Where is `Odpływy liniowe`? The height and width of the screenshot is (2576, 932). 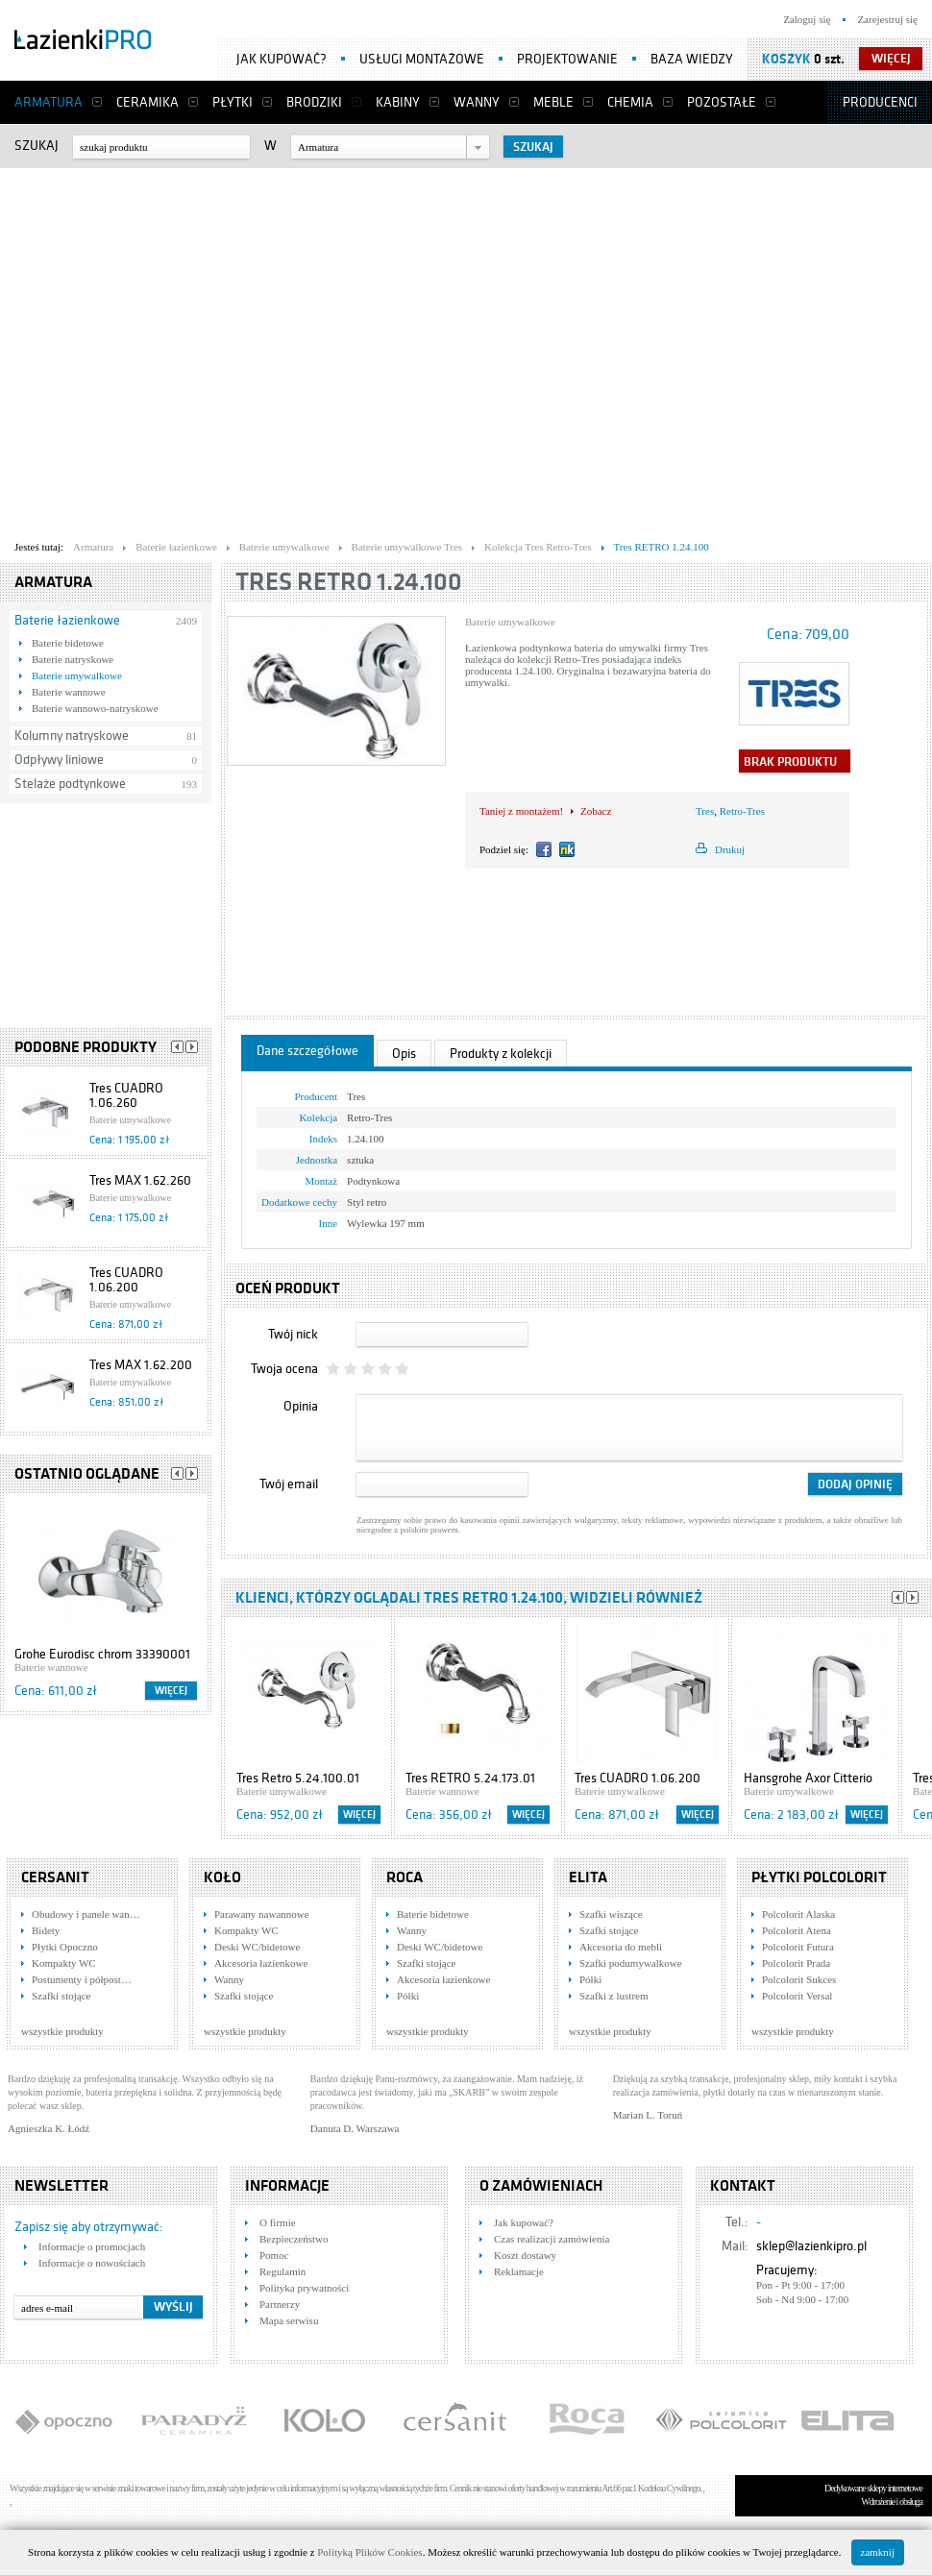 Odpływy liniowe is located at coordinates (59, 759).